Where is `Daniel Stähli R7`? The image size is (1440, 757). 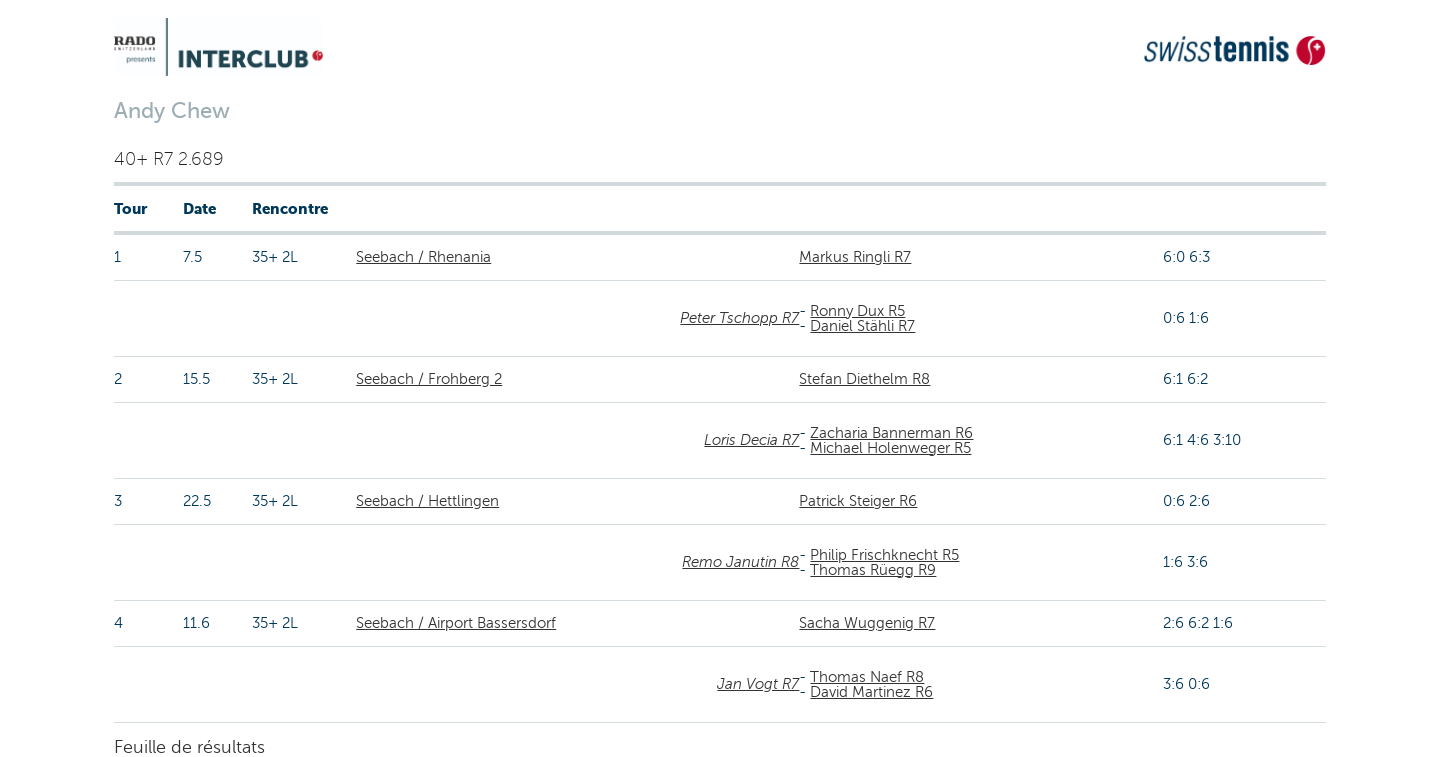
Daniel Stähli R7 is located at coordinates (862, 326).